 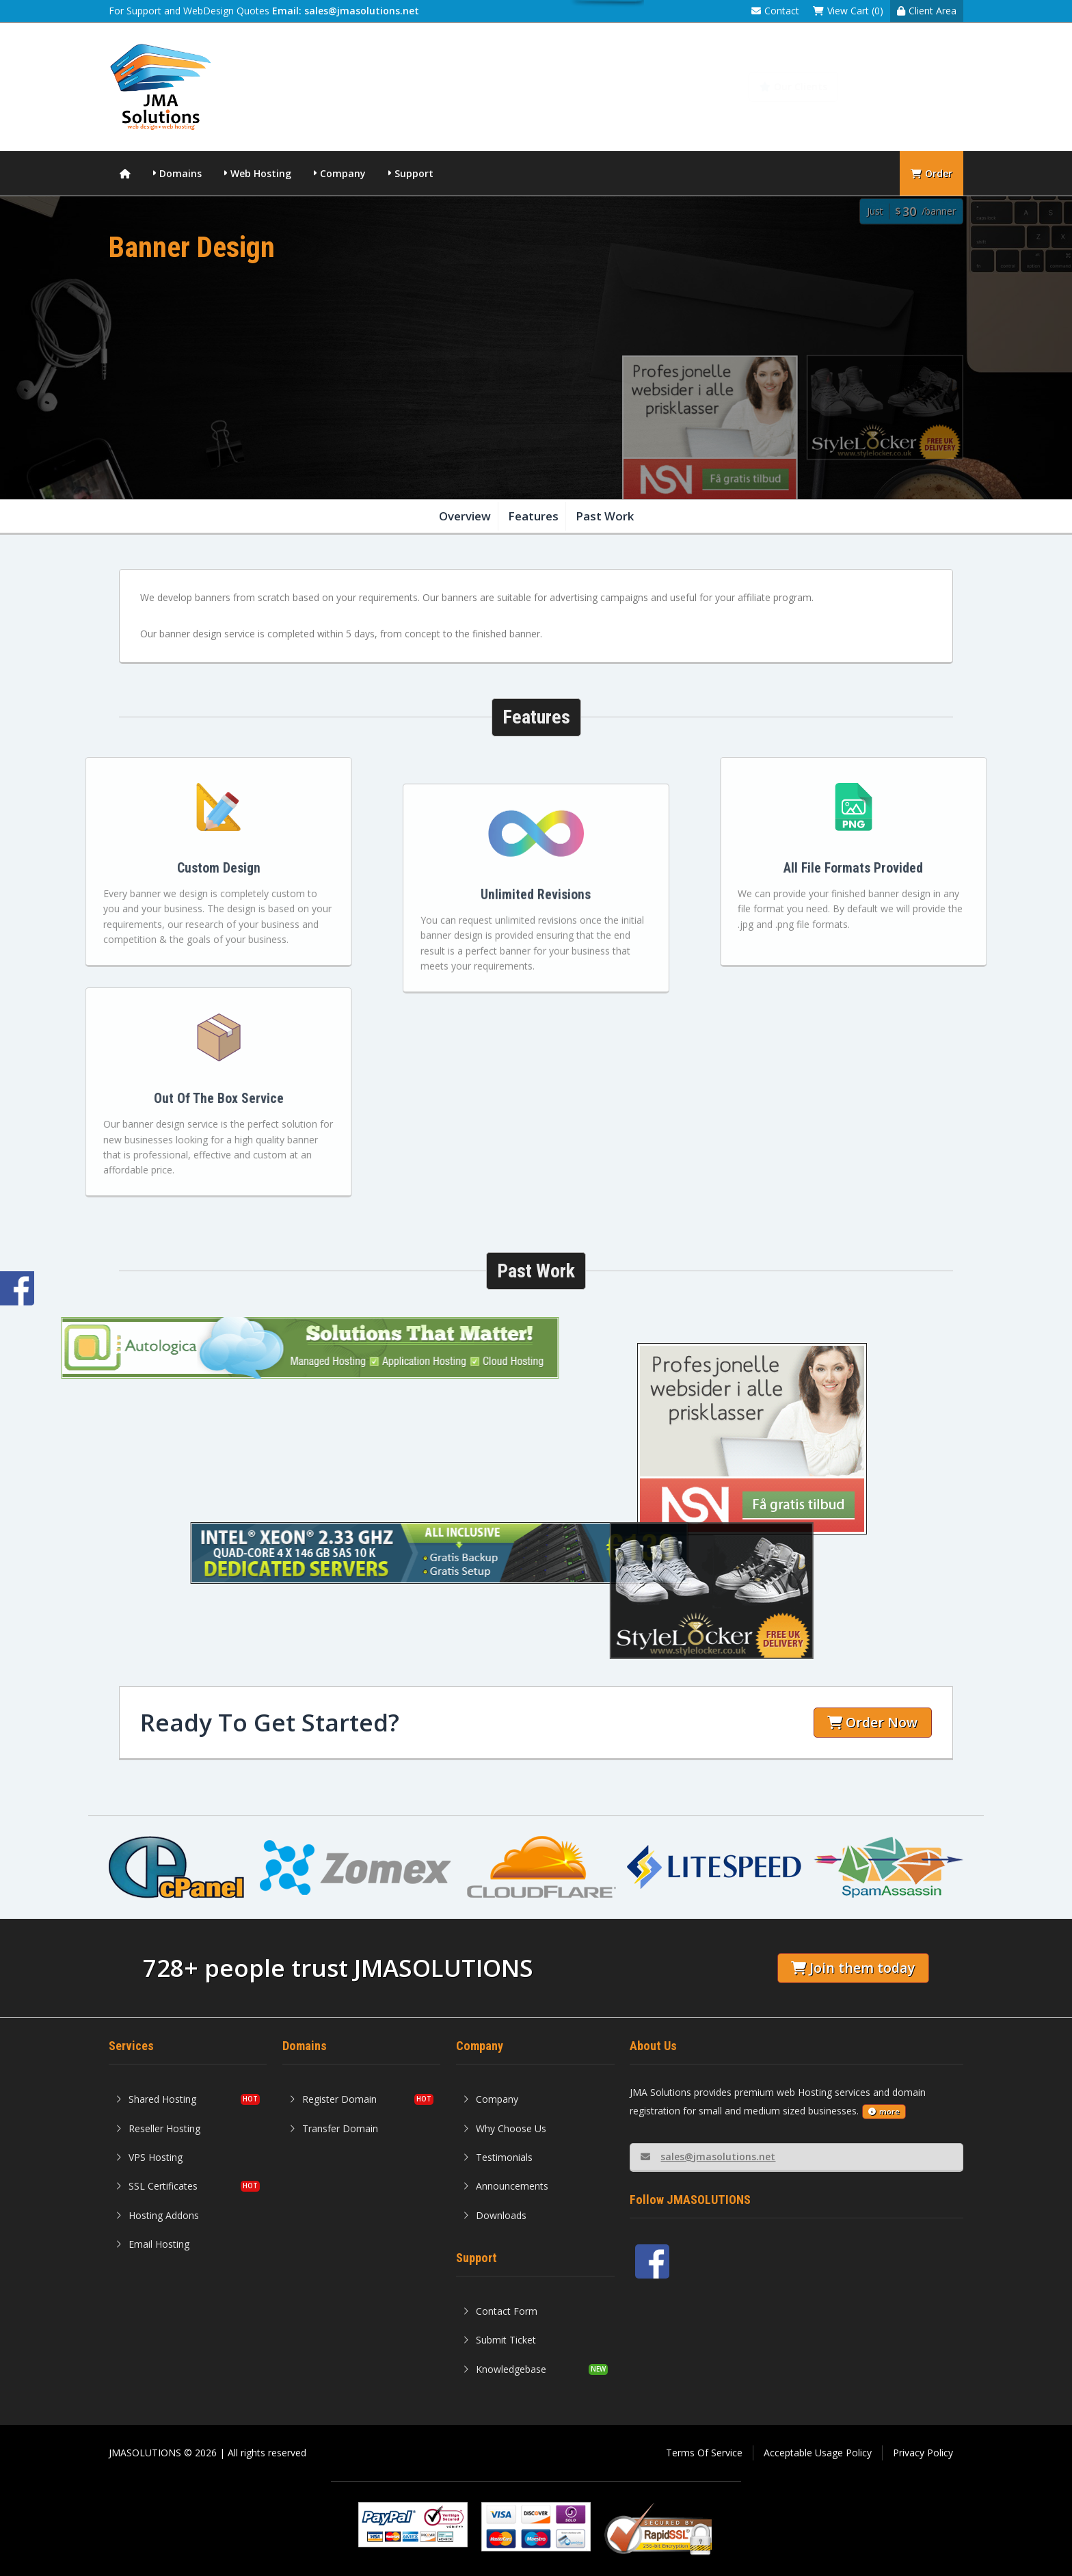 What do you see at coordinates (708, 2156) in the screenshot?
I see `sales@jmasolutions.net` at bounding box center [708, 2156].